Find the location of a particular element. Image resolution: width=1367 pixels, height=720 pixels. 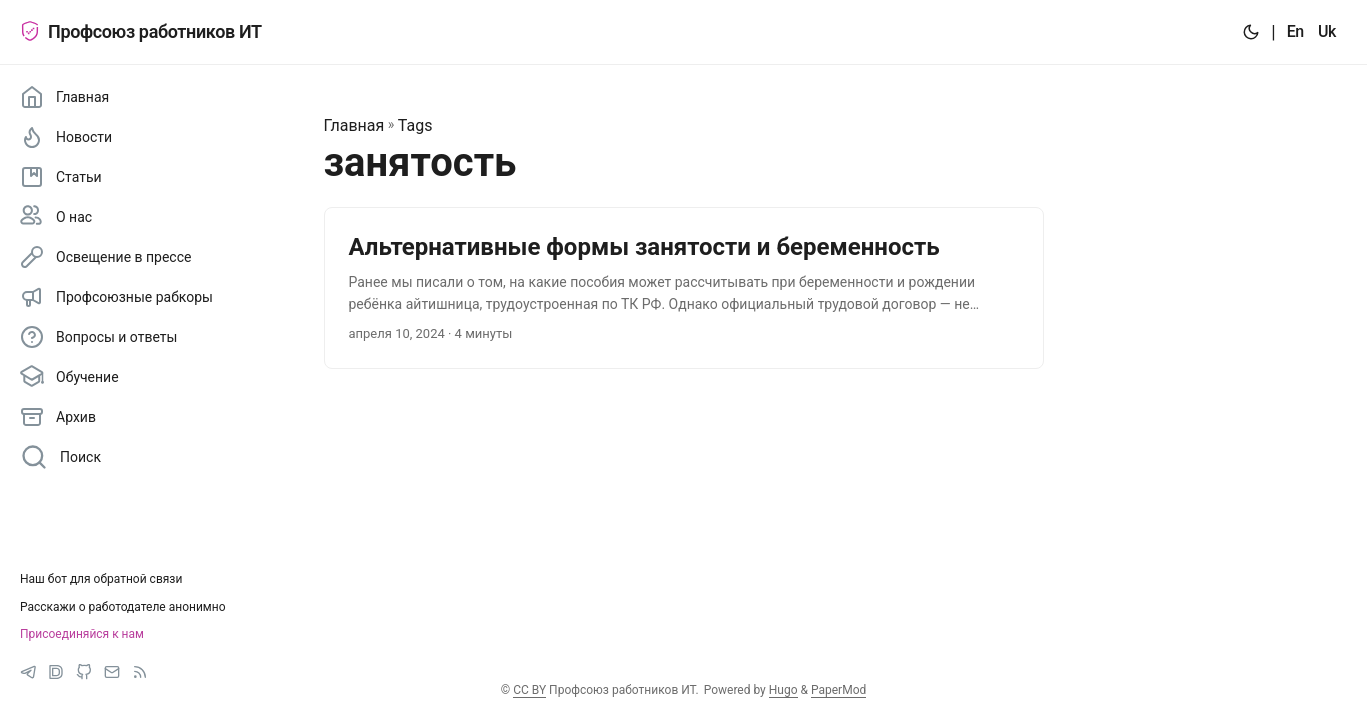

En [:en:] is located at coordinates (1295, 31).